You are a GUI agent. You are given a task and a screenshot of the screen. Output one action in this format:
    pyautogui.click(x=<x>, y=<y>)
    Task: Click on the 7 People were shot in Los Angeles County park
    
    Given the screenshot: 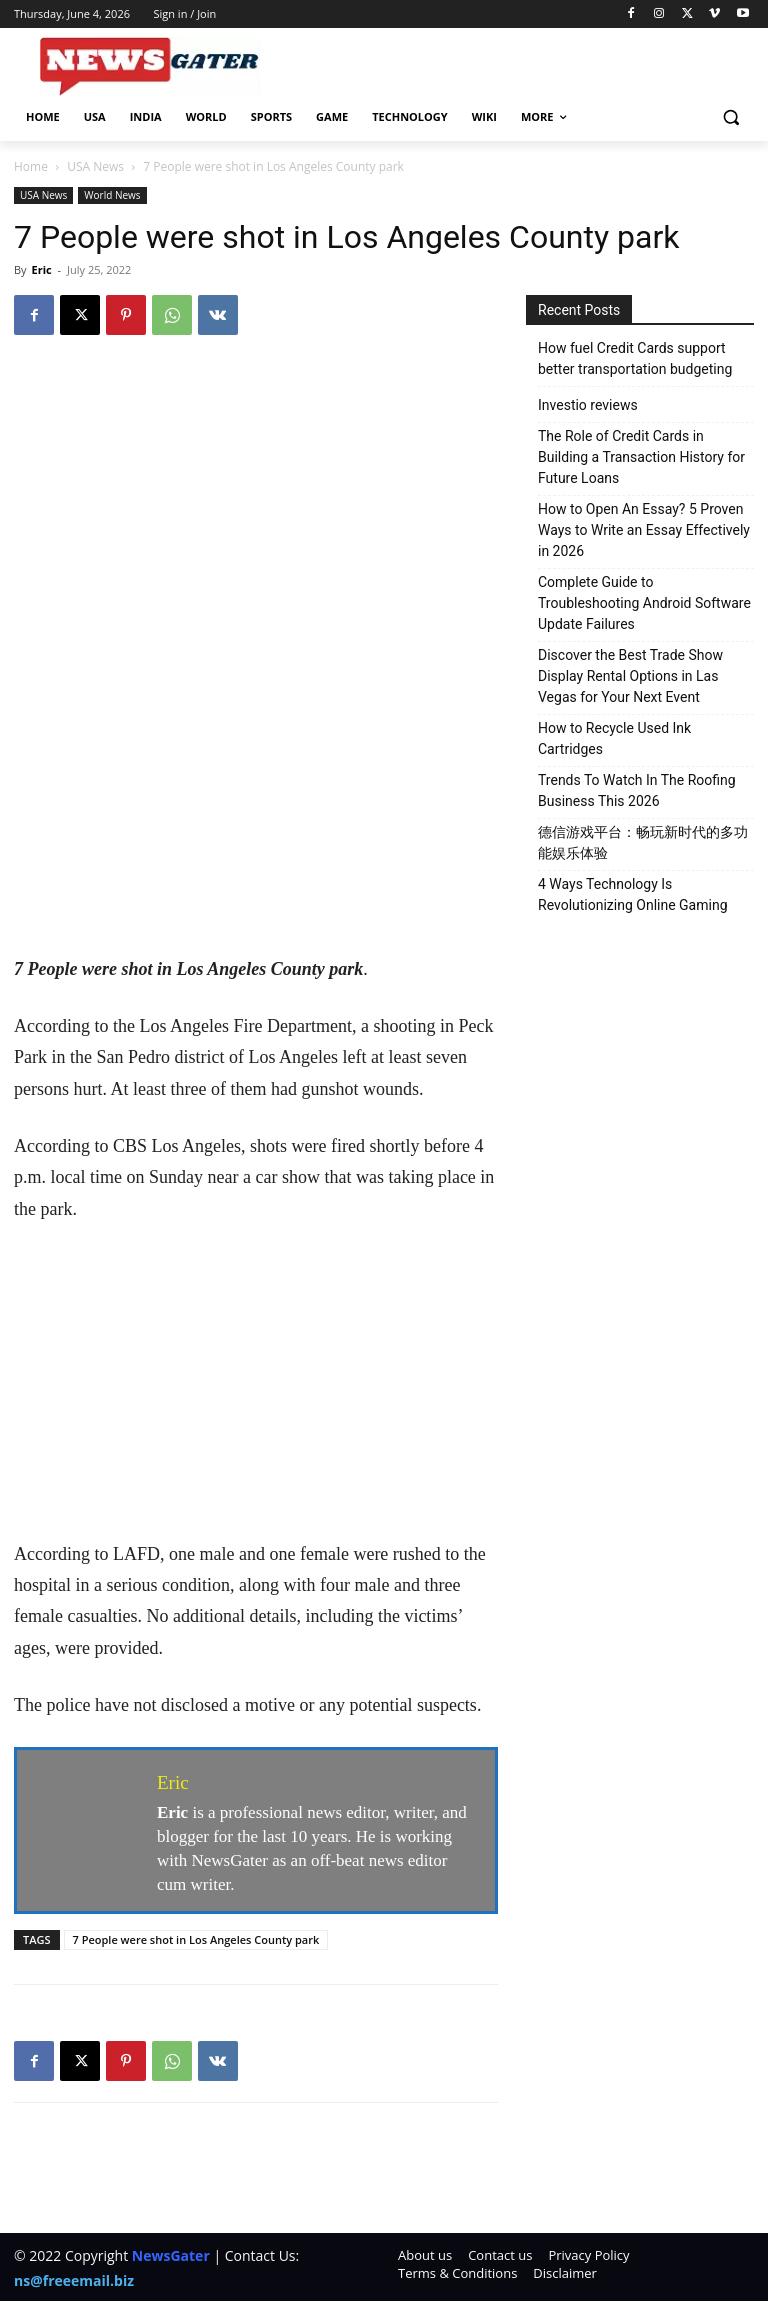 What is the action you would take?
    pyautogui.click(x=196, y=1939)
    